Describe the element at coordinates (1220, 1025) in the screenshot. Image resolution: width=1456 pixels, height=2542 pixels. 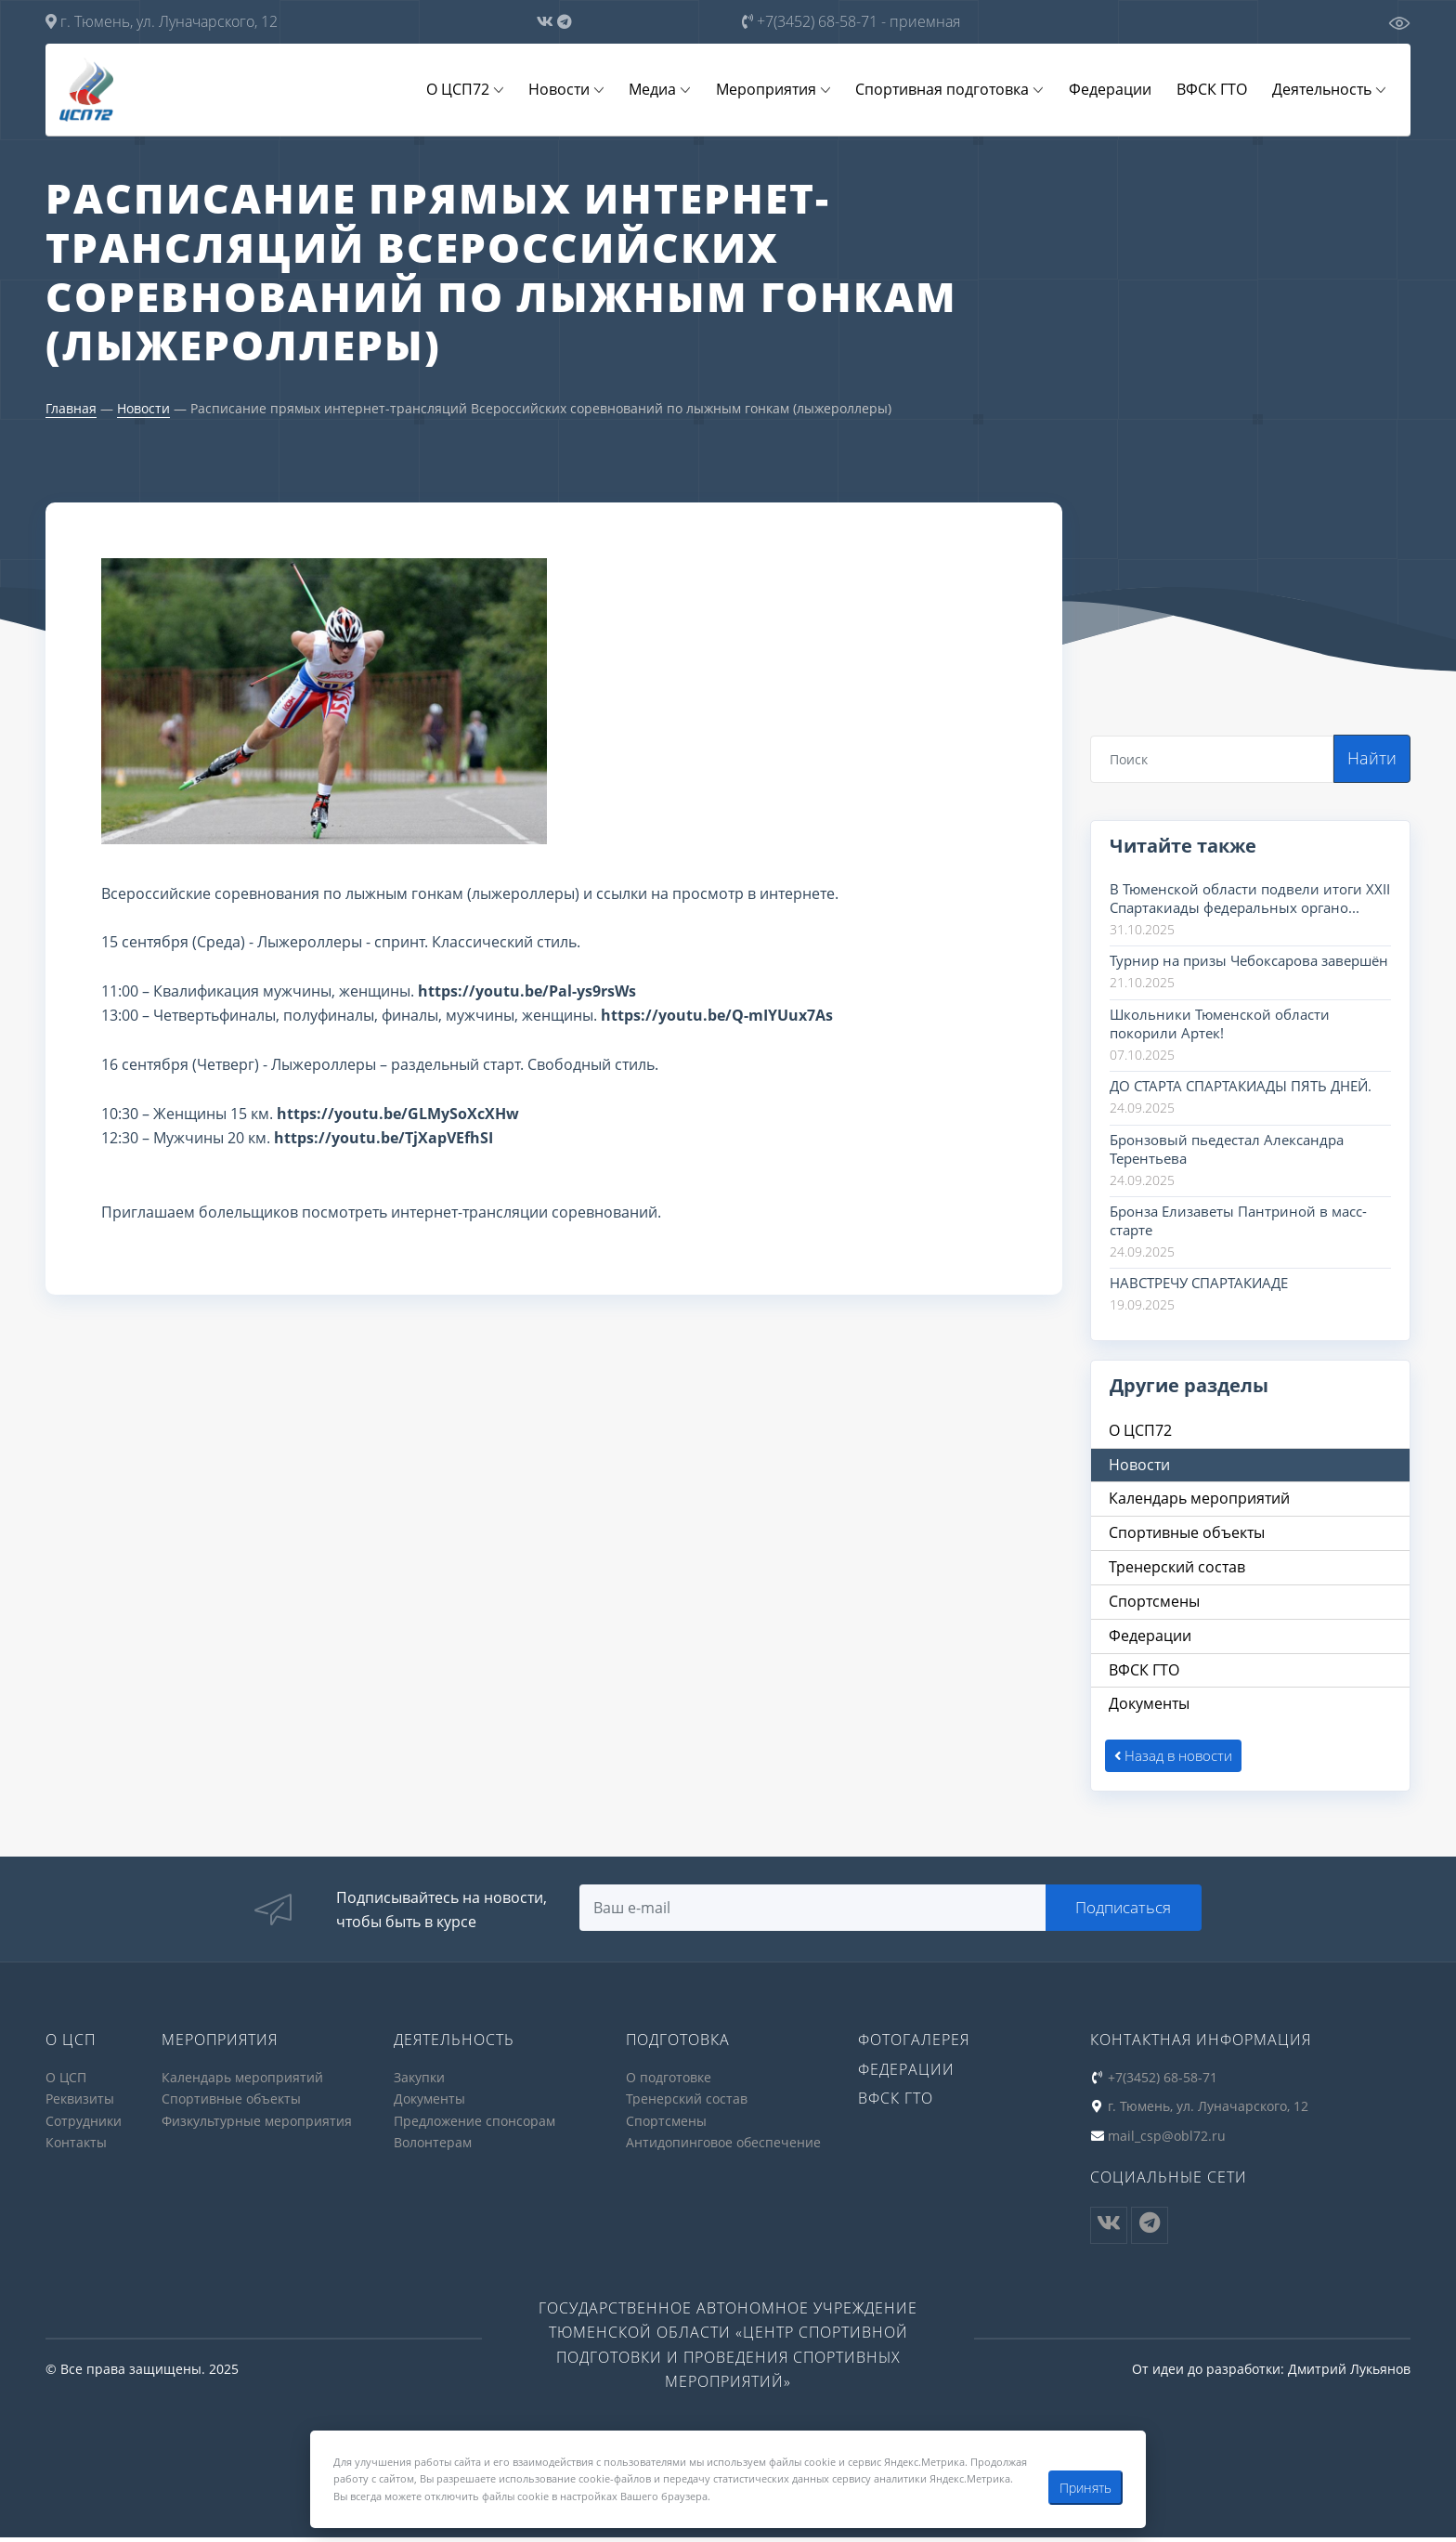
I see `Школьники Тюменской области покорили Артек!` at that location.